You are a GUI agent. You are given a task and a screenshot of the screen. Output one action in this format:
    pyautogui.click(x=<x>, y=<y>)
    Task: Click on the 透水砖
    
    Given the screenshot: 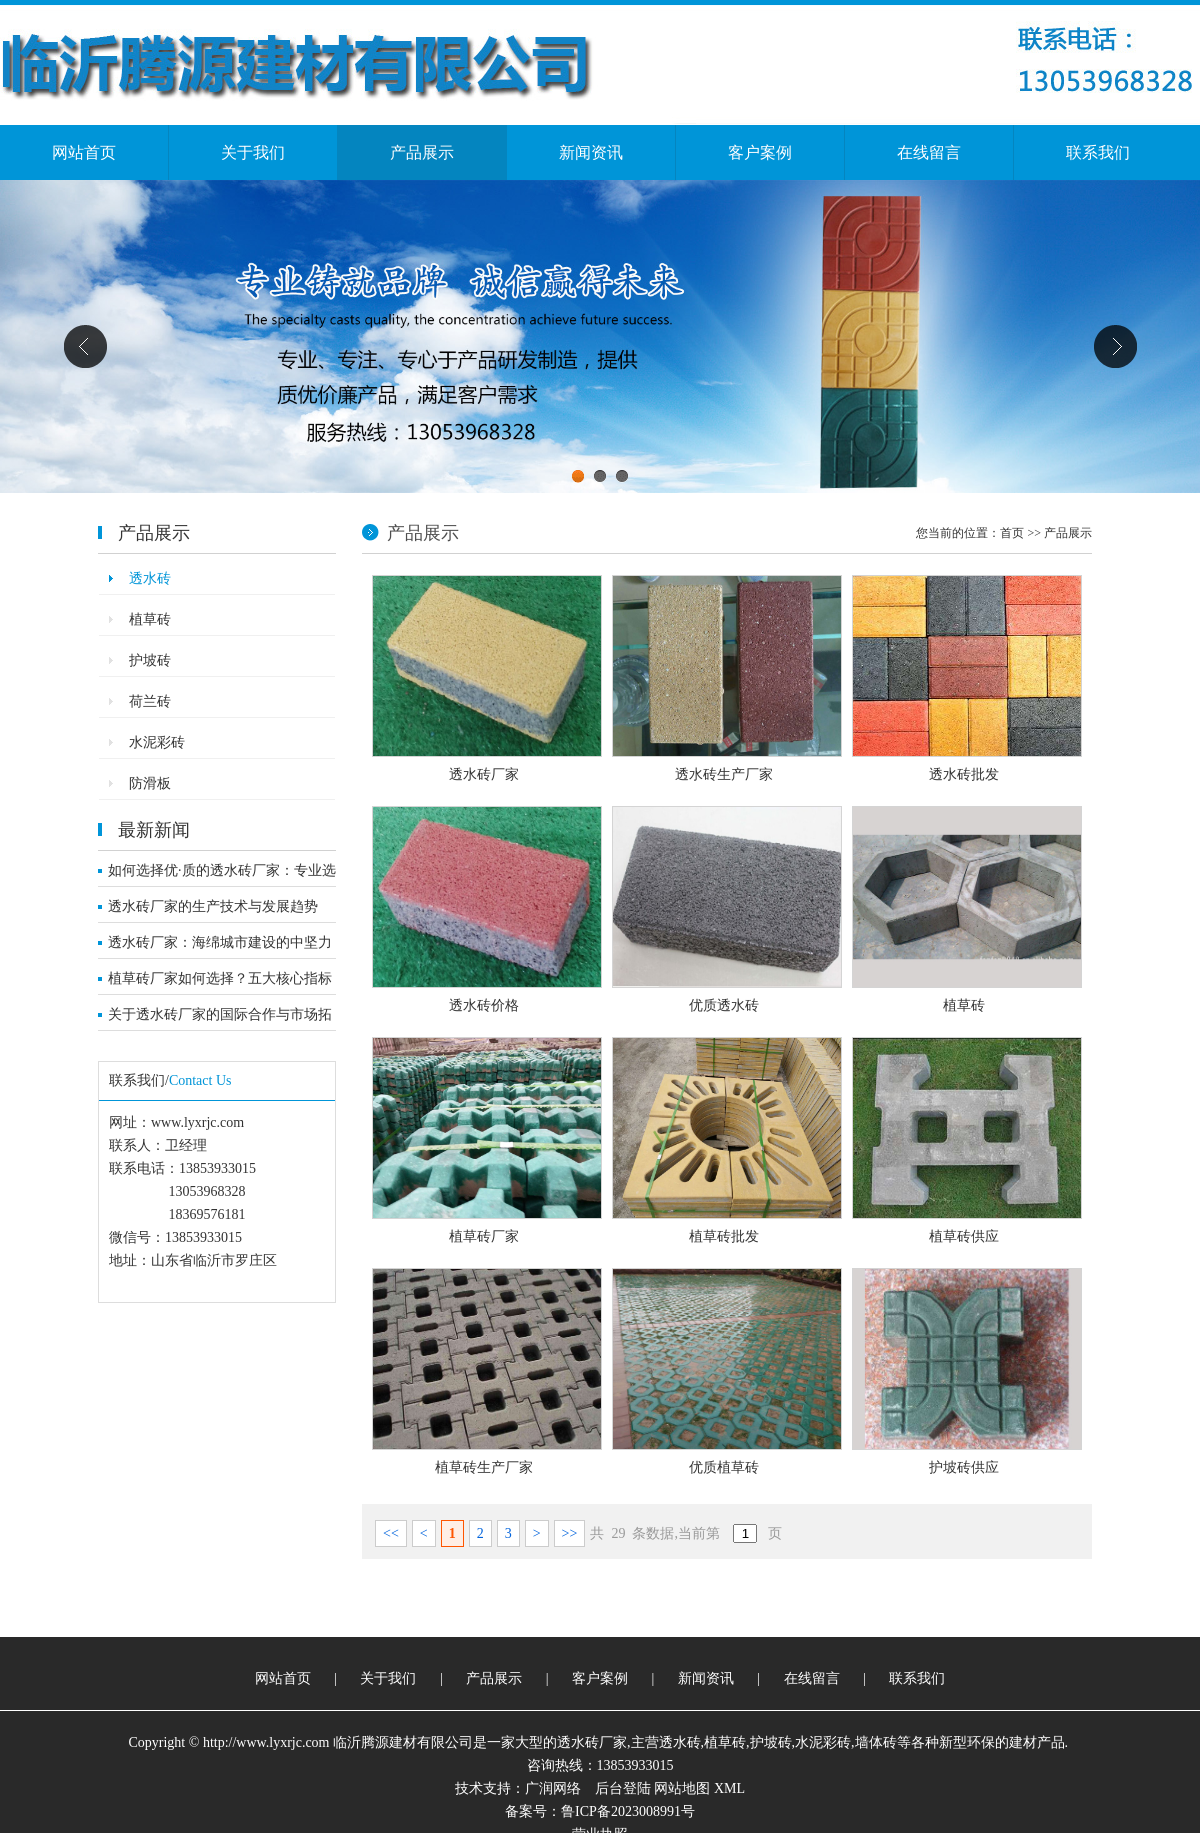 What is the action you would take?
    pyautogui.click(x=150, y=578)
    